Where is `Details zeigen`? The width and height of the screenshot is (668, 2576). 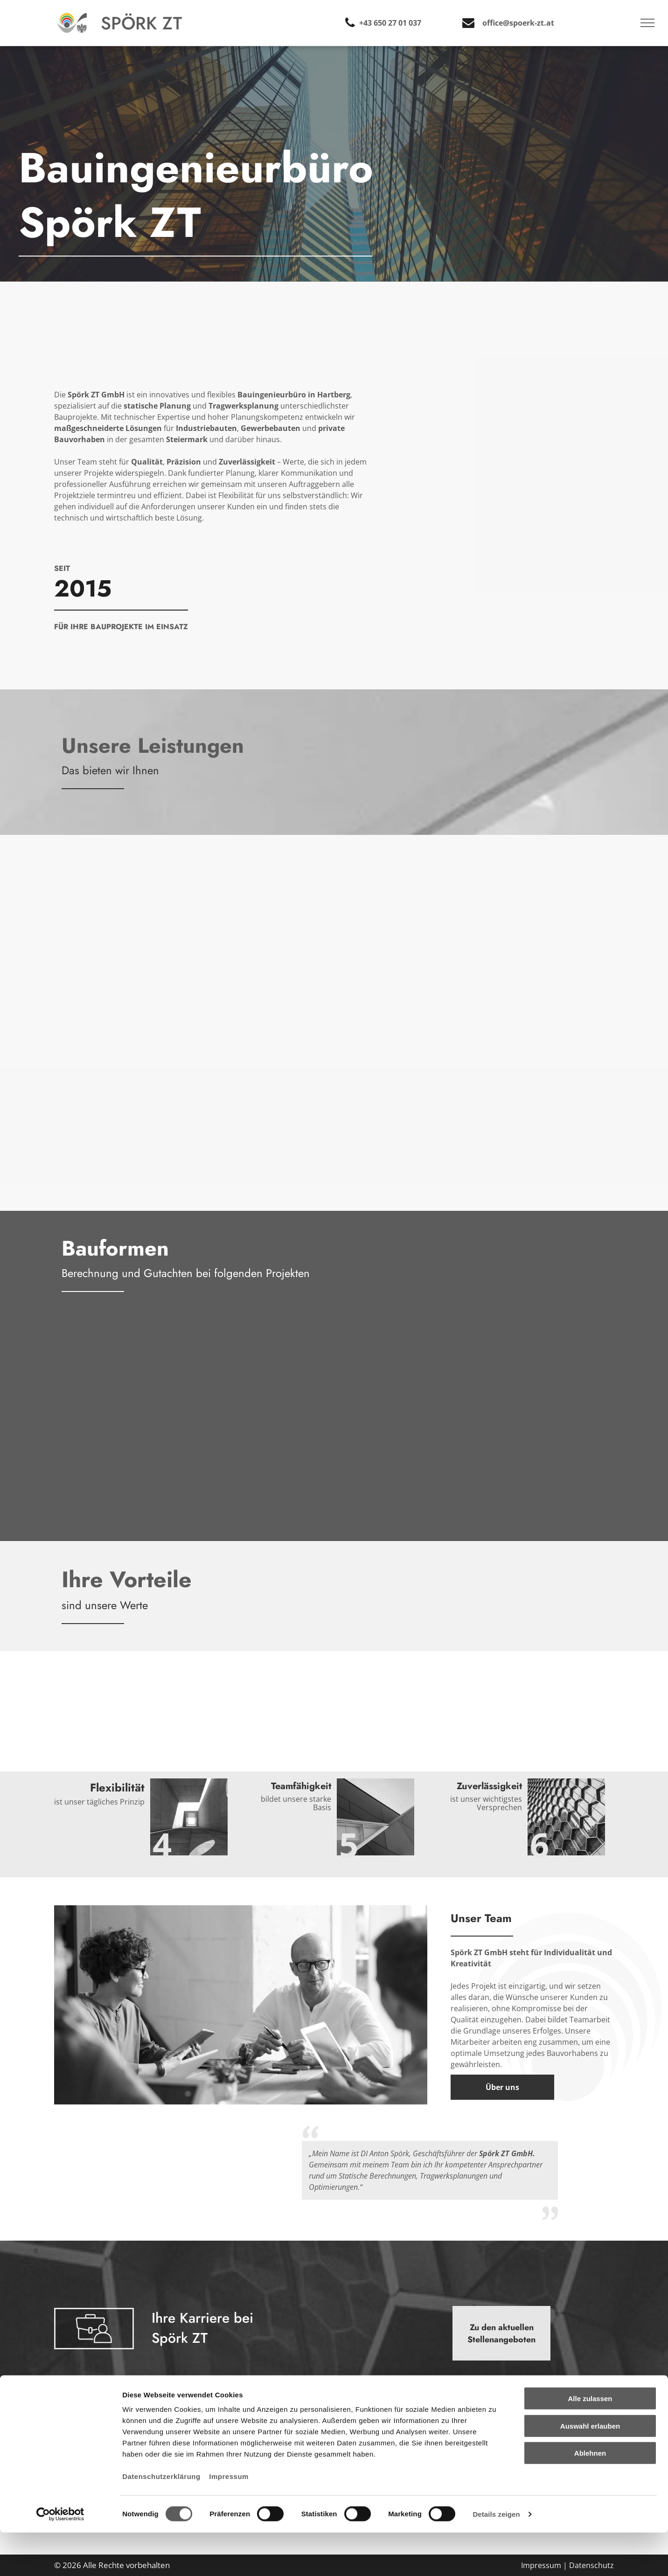
Details zeigen is located at coordinates (496, 2558).